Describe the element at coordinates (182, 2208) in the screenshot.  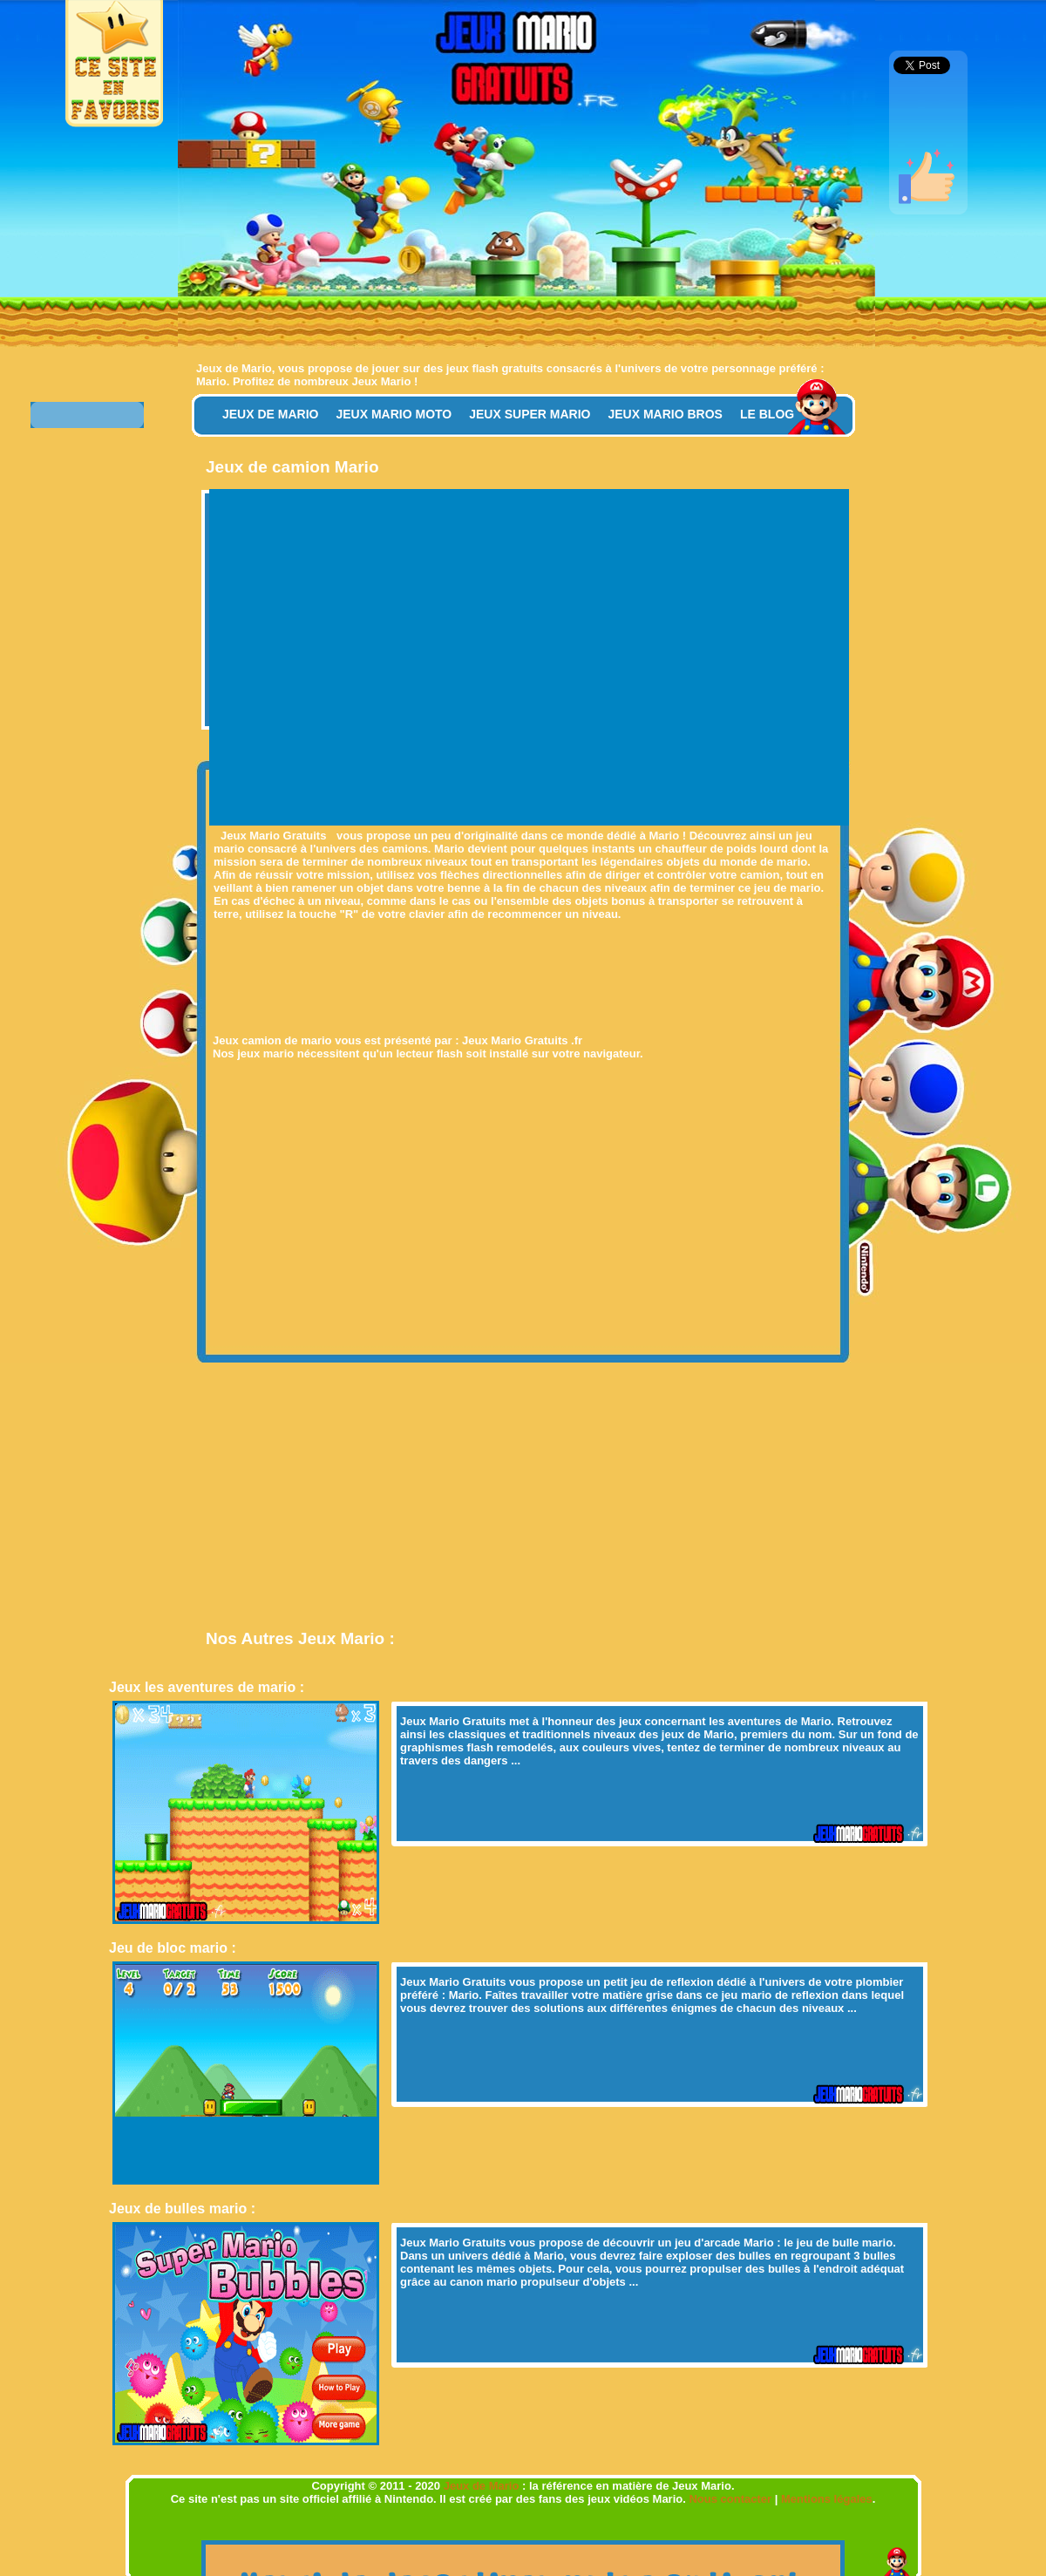
I see `Jeux de bulles mario :` at that location.